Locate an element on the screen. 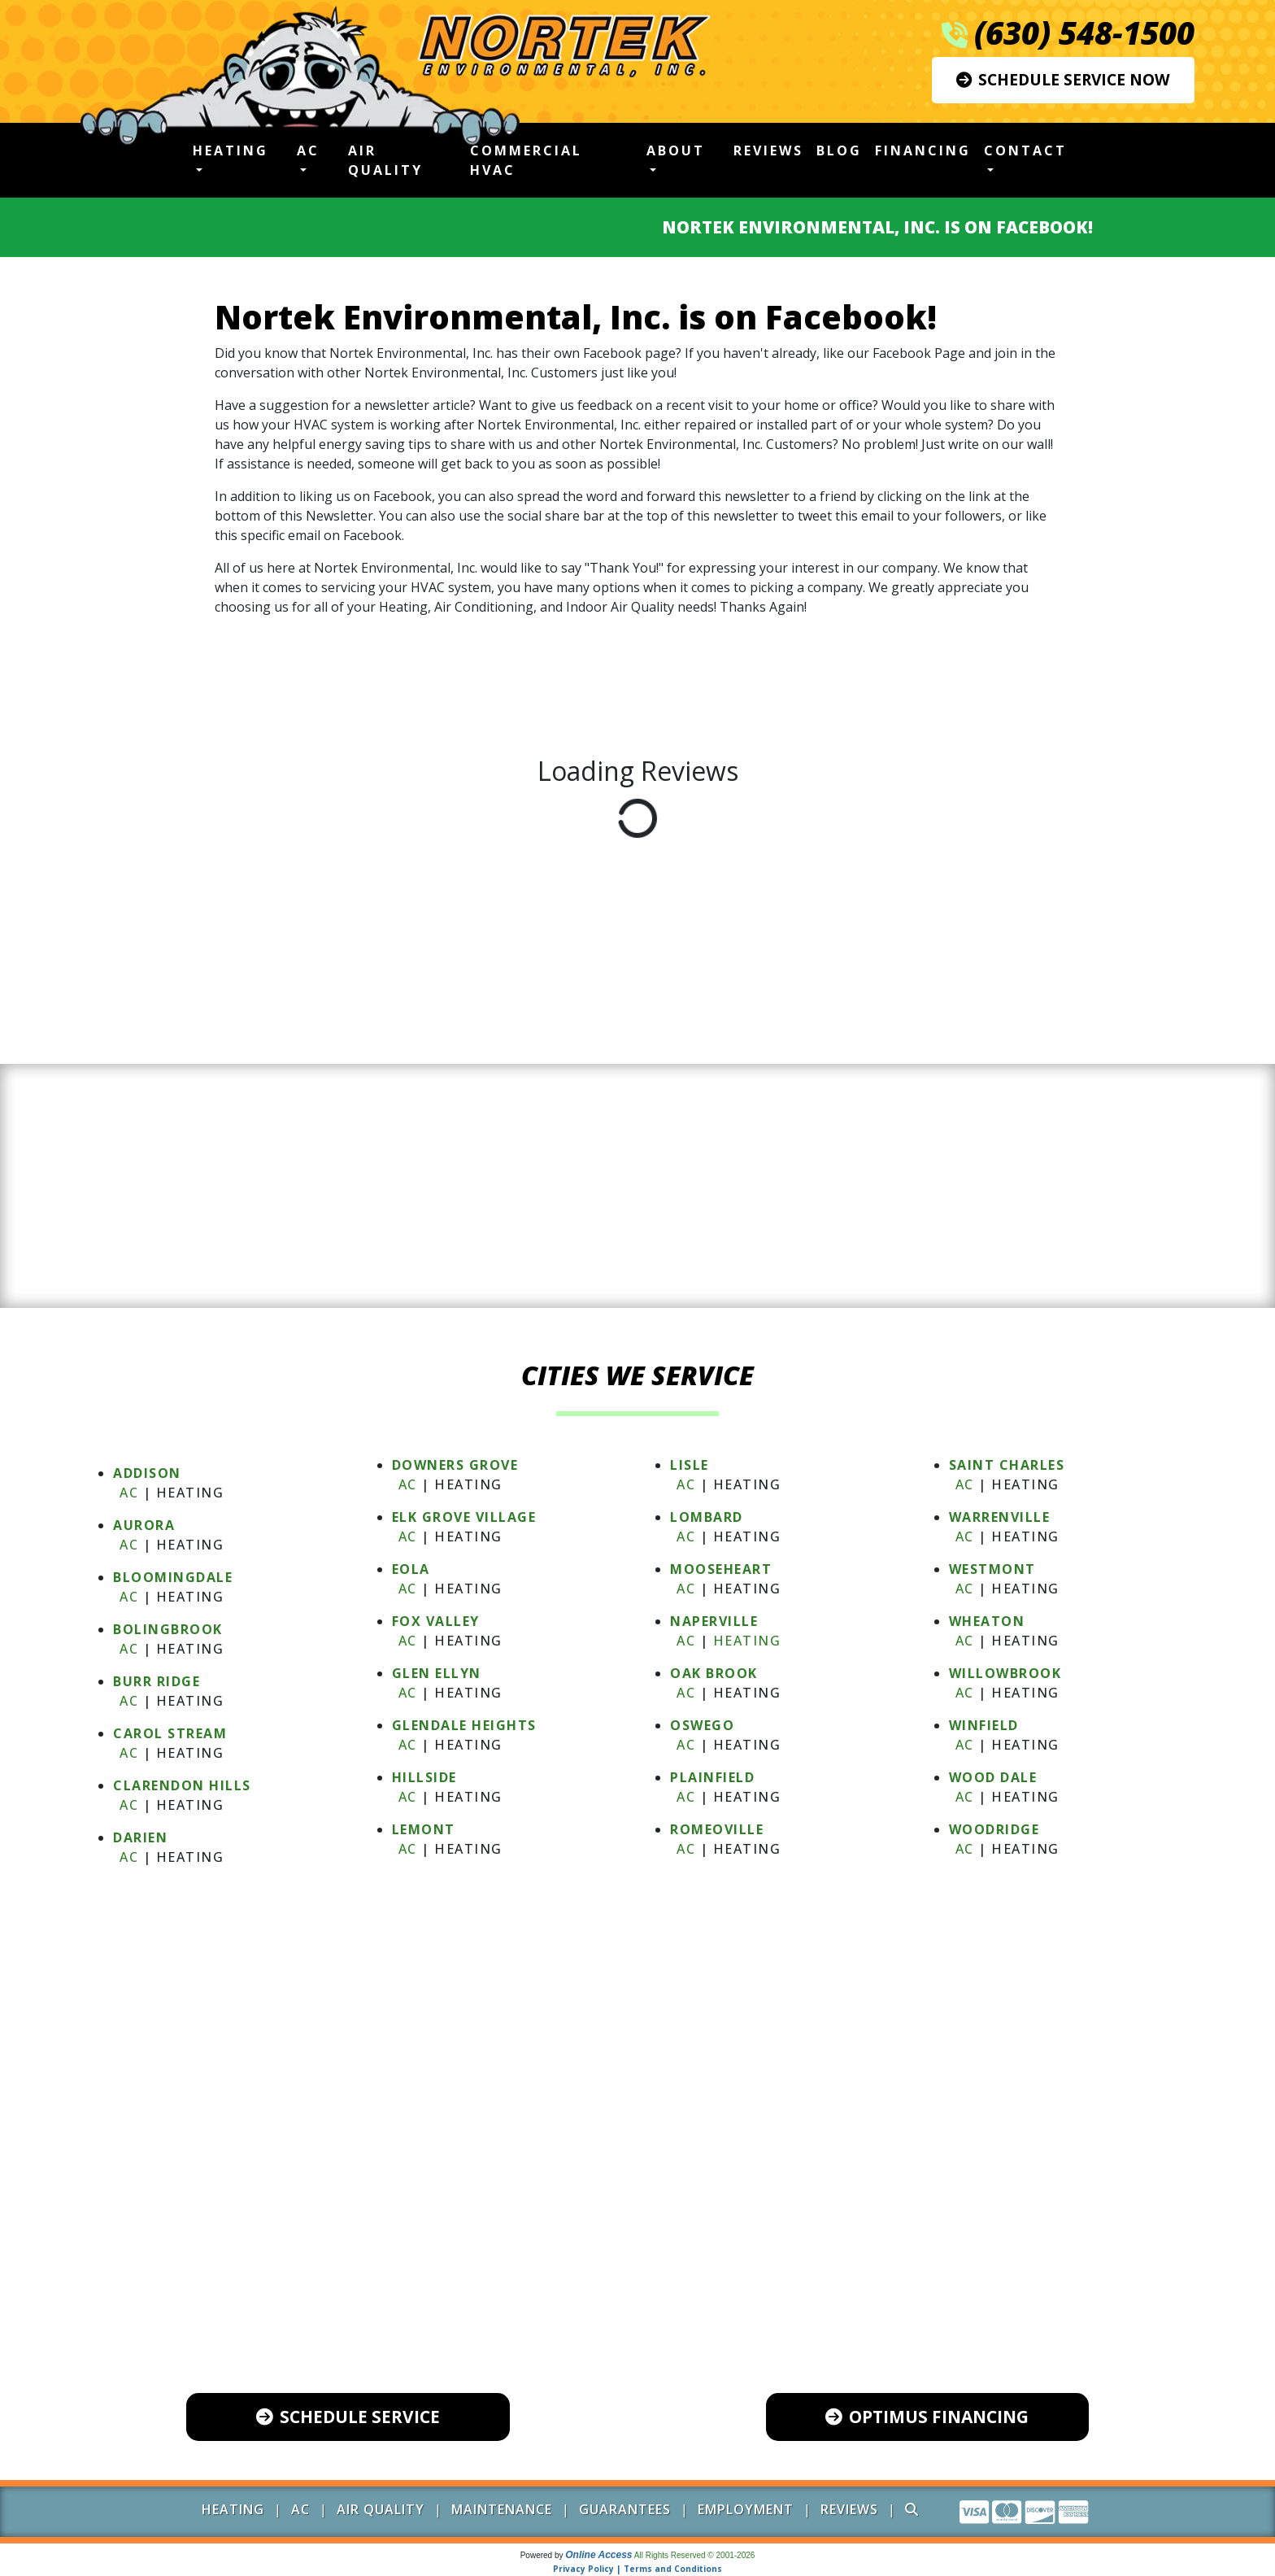  Commercial HVAC is located at coordinates (526, 160).